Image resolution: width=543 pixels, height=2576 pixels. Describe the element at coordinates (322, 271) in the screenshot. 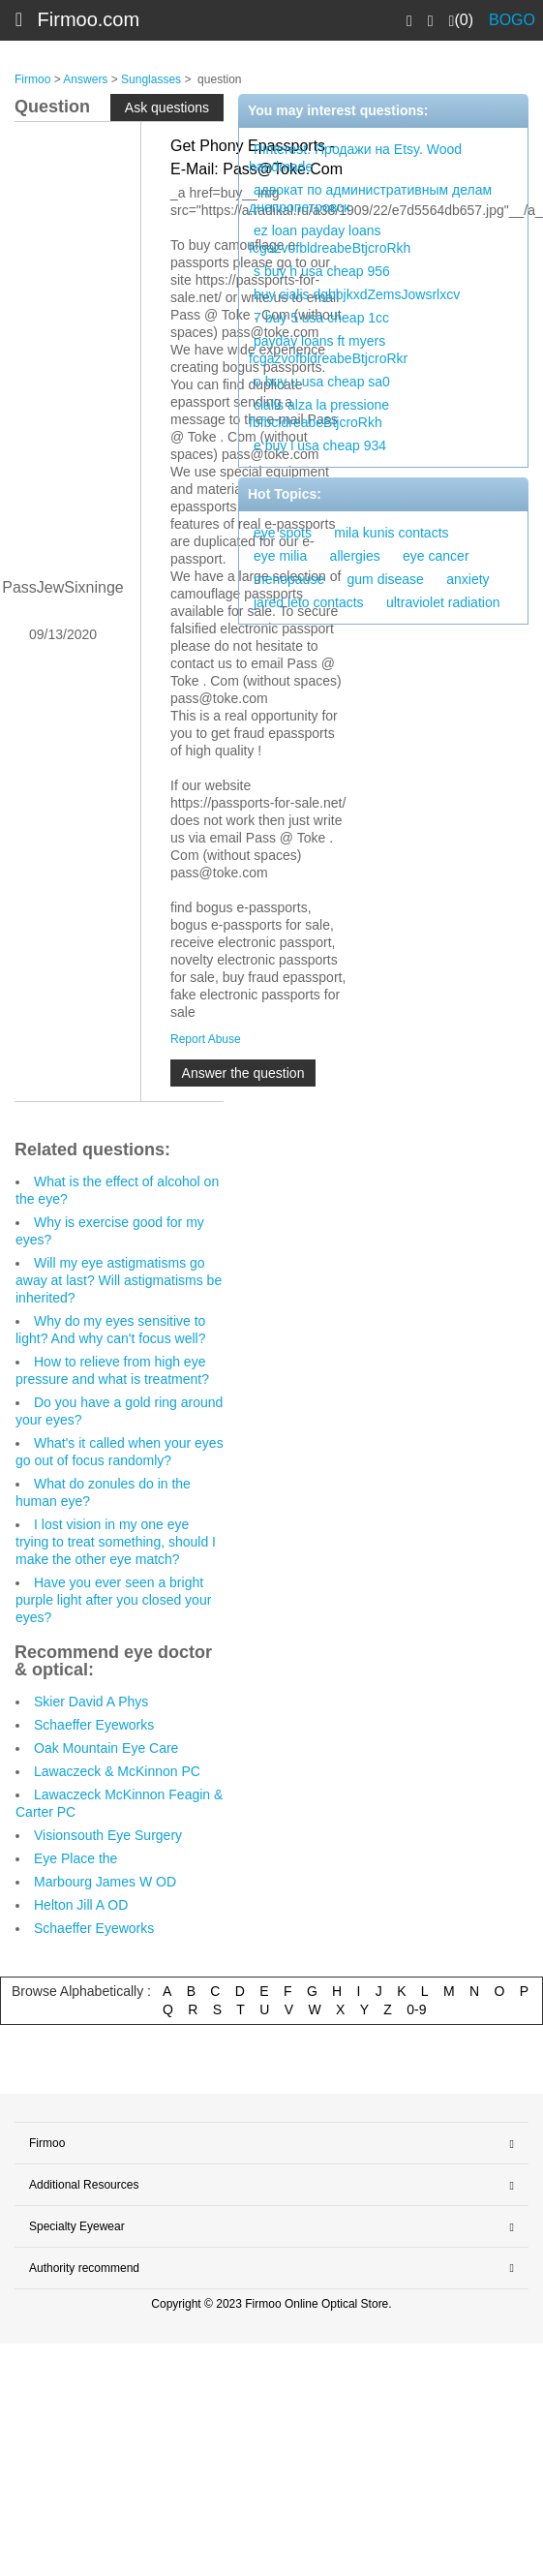

I see `s buy h usa cheap 956` at that location.